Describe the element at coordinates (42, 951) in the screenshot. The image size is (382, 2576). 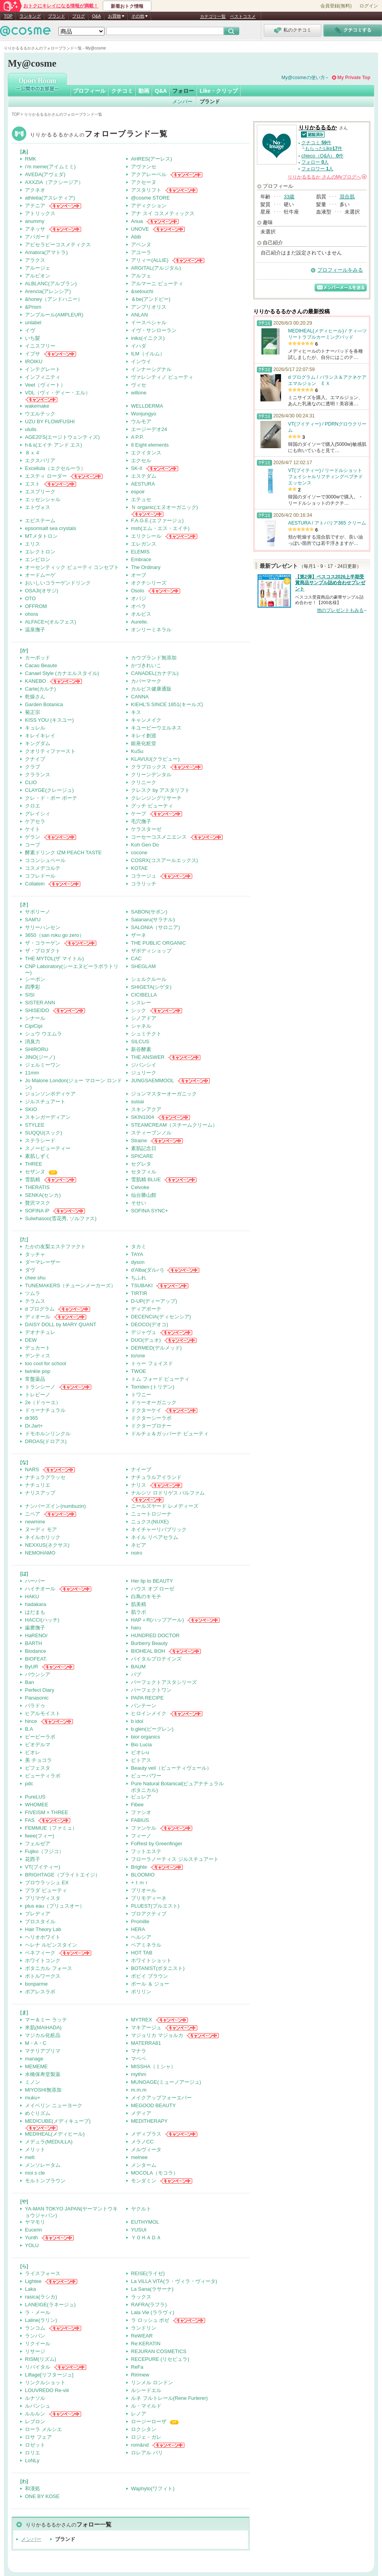
I see `ザ・プロダクト` at that location.